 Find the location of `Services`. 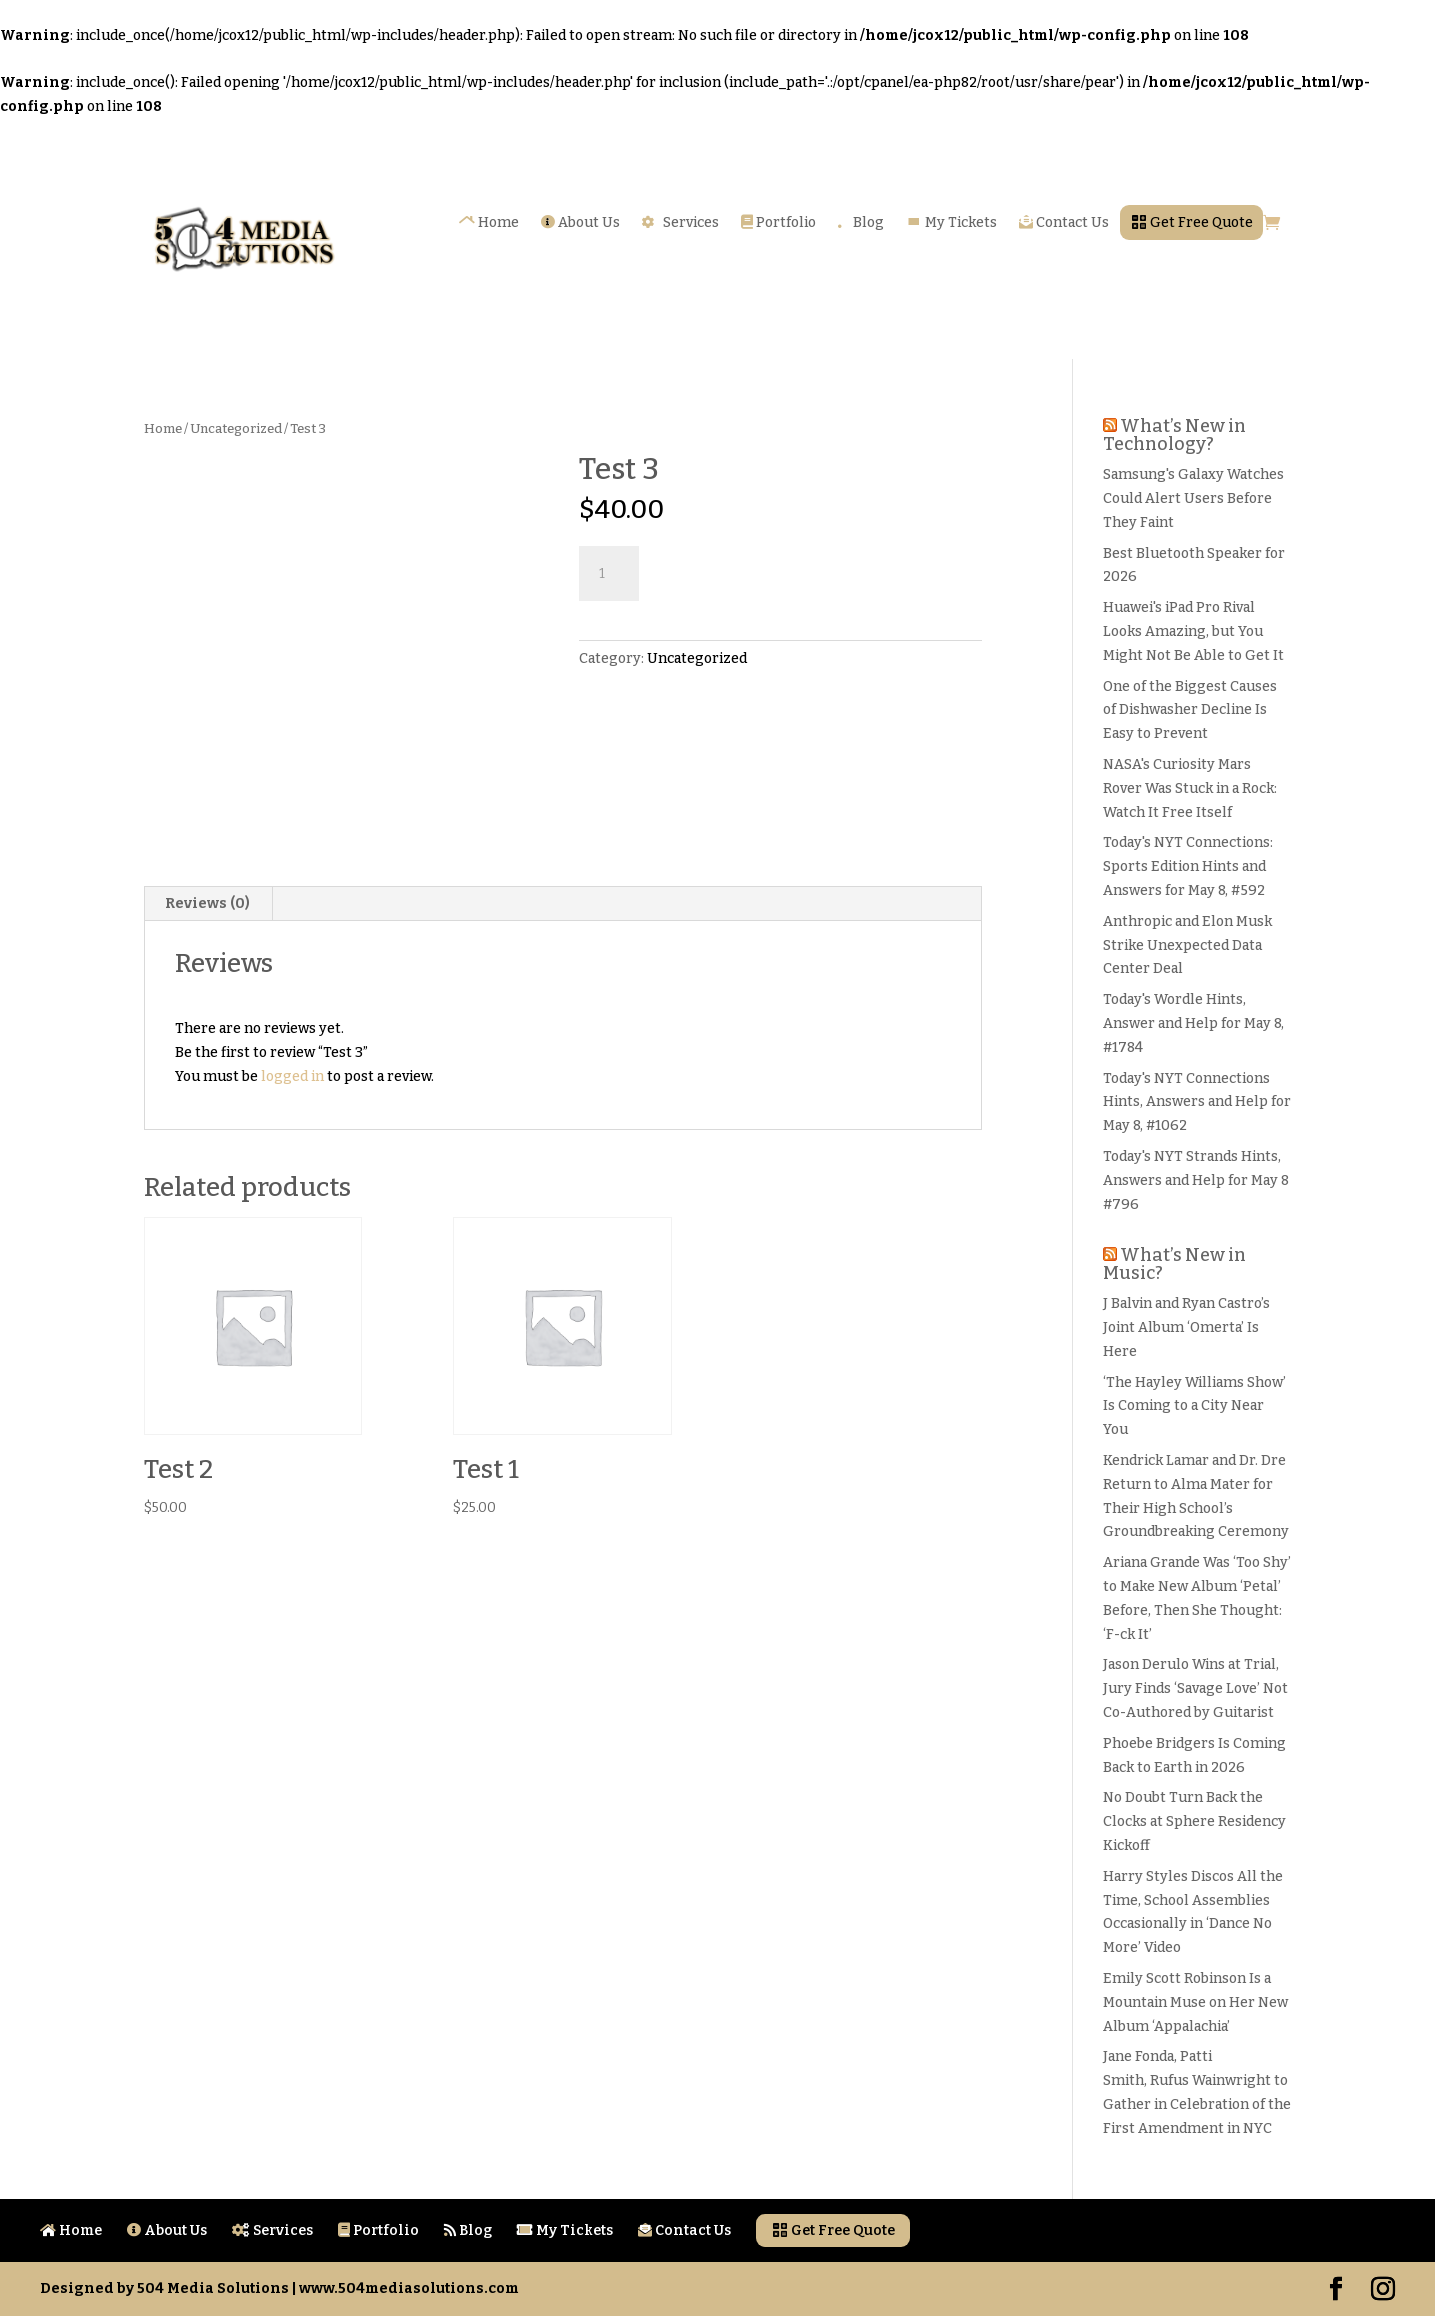

Services is located at coordinates (680, 223).